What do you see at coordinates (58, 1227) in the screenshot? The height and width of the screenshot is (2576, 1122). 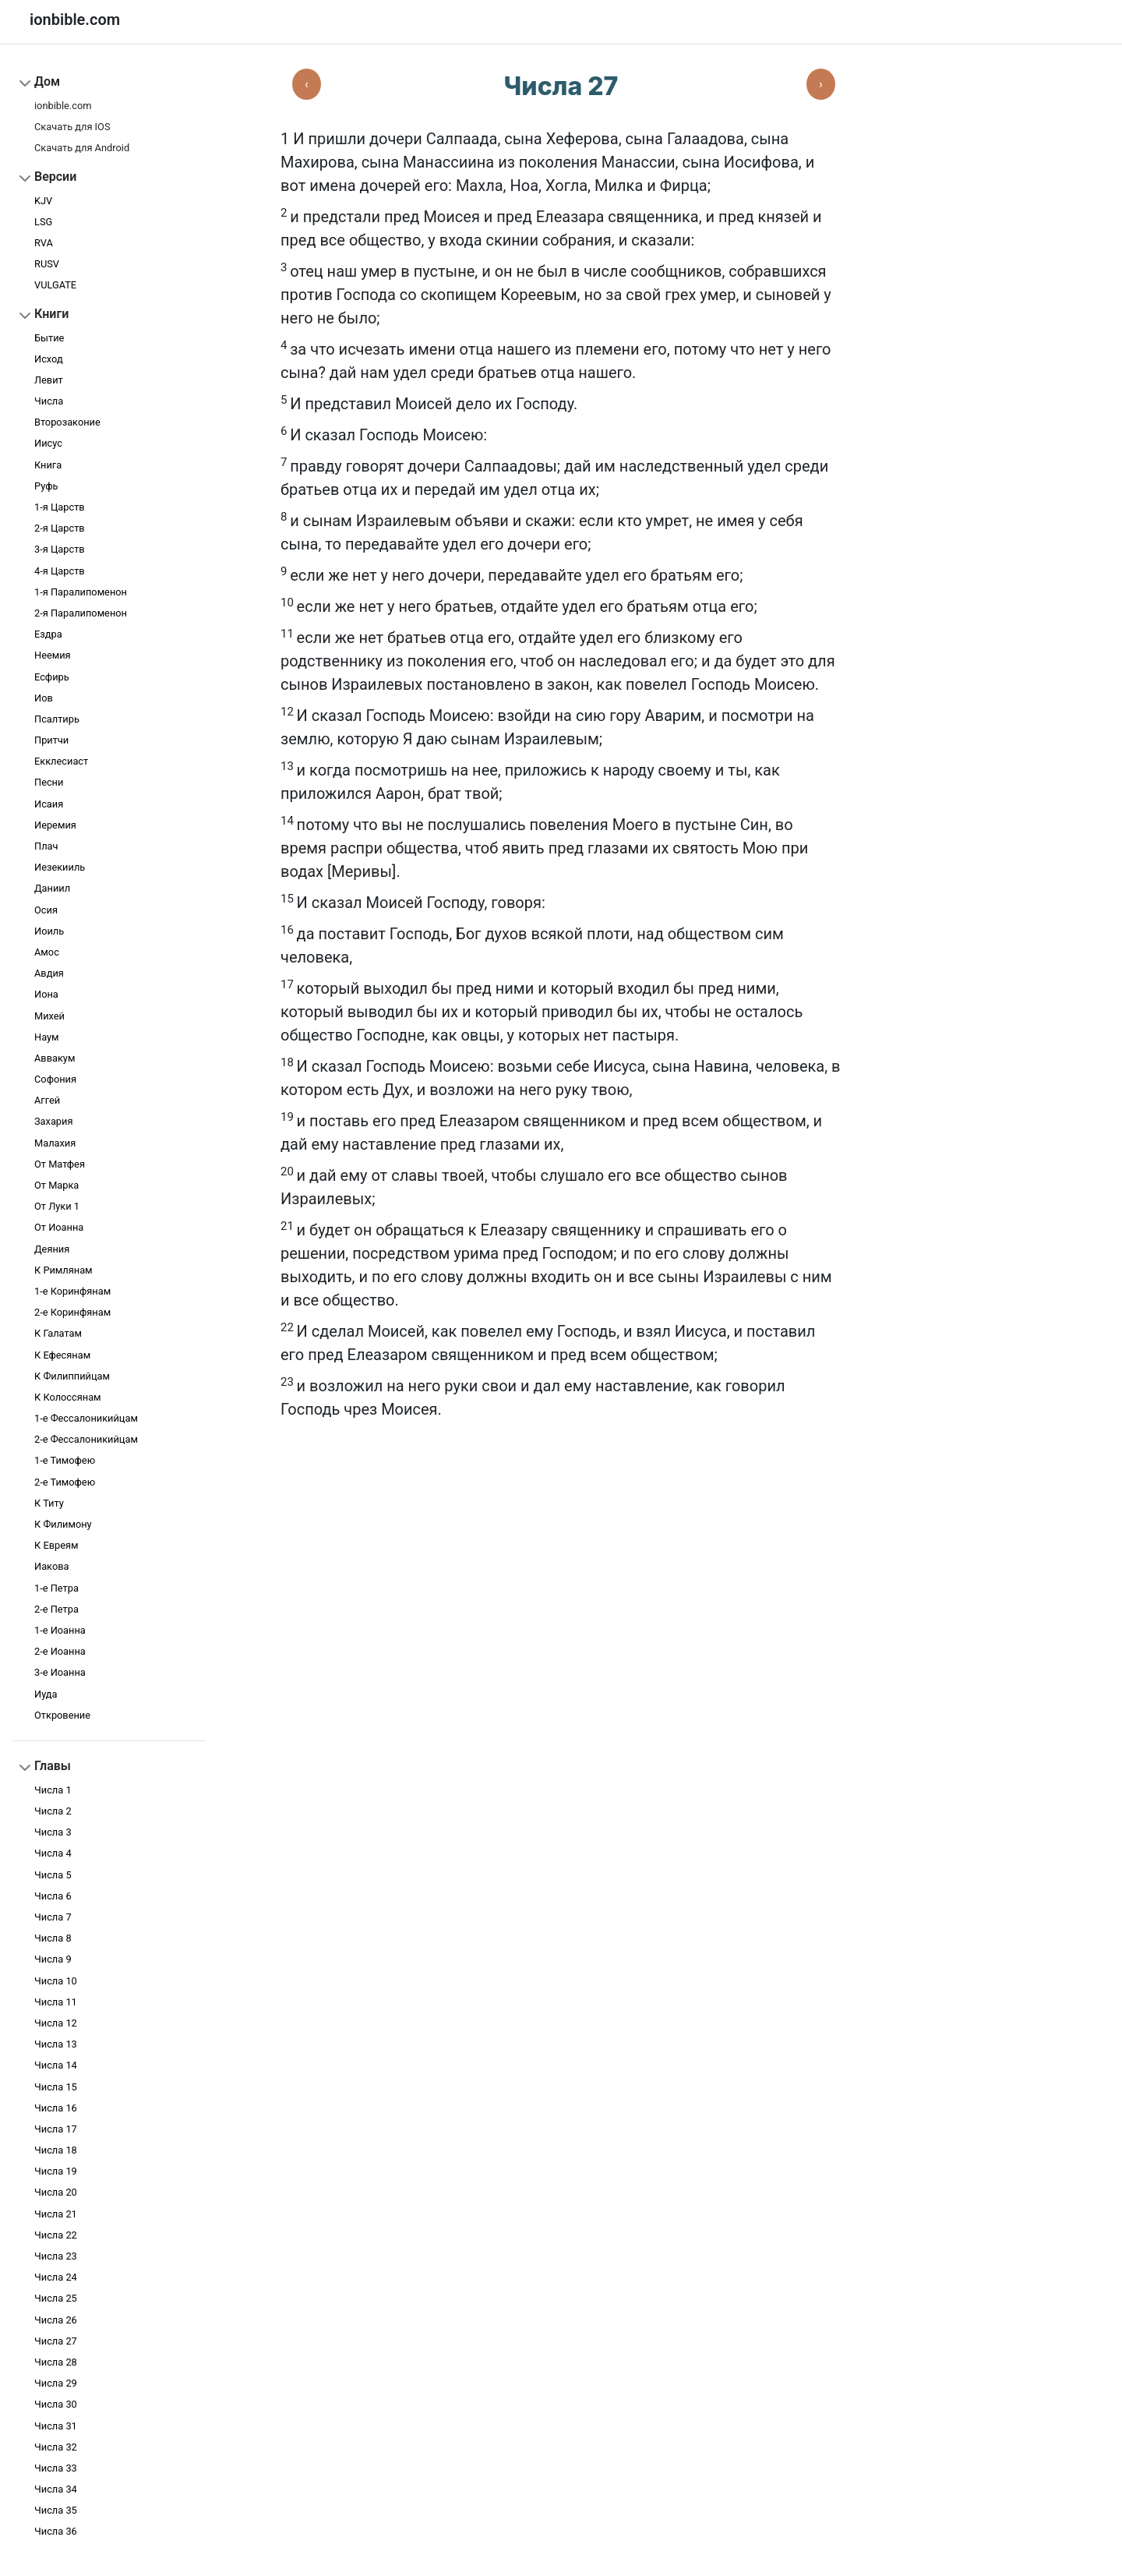 I see `От Иоанна` at bounding box center [58, 1227].